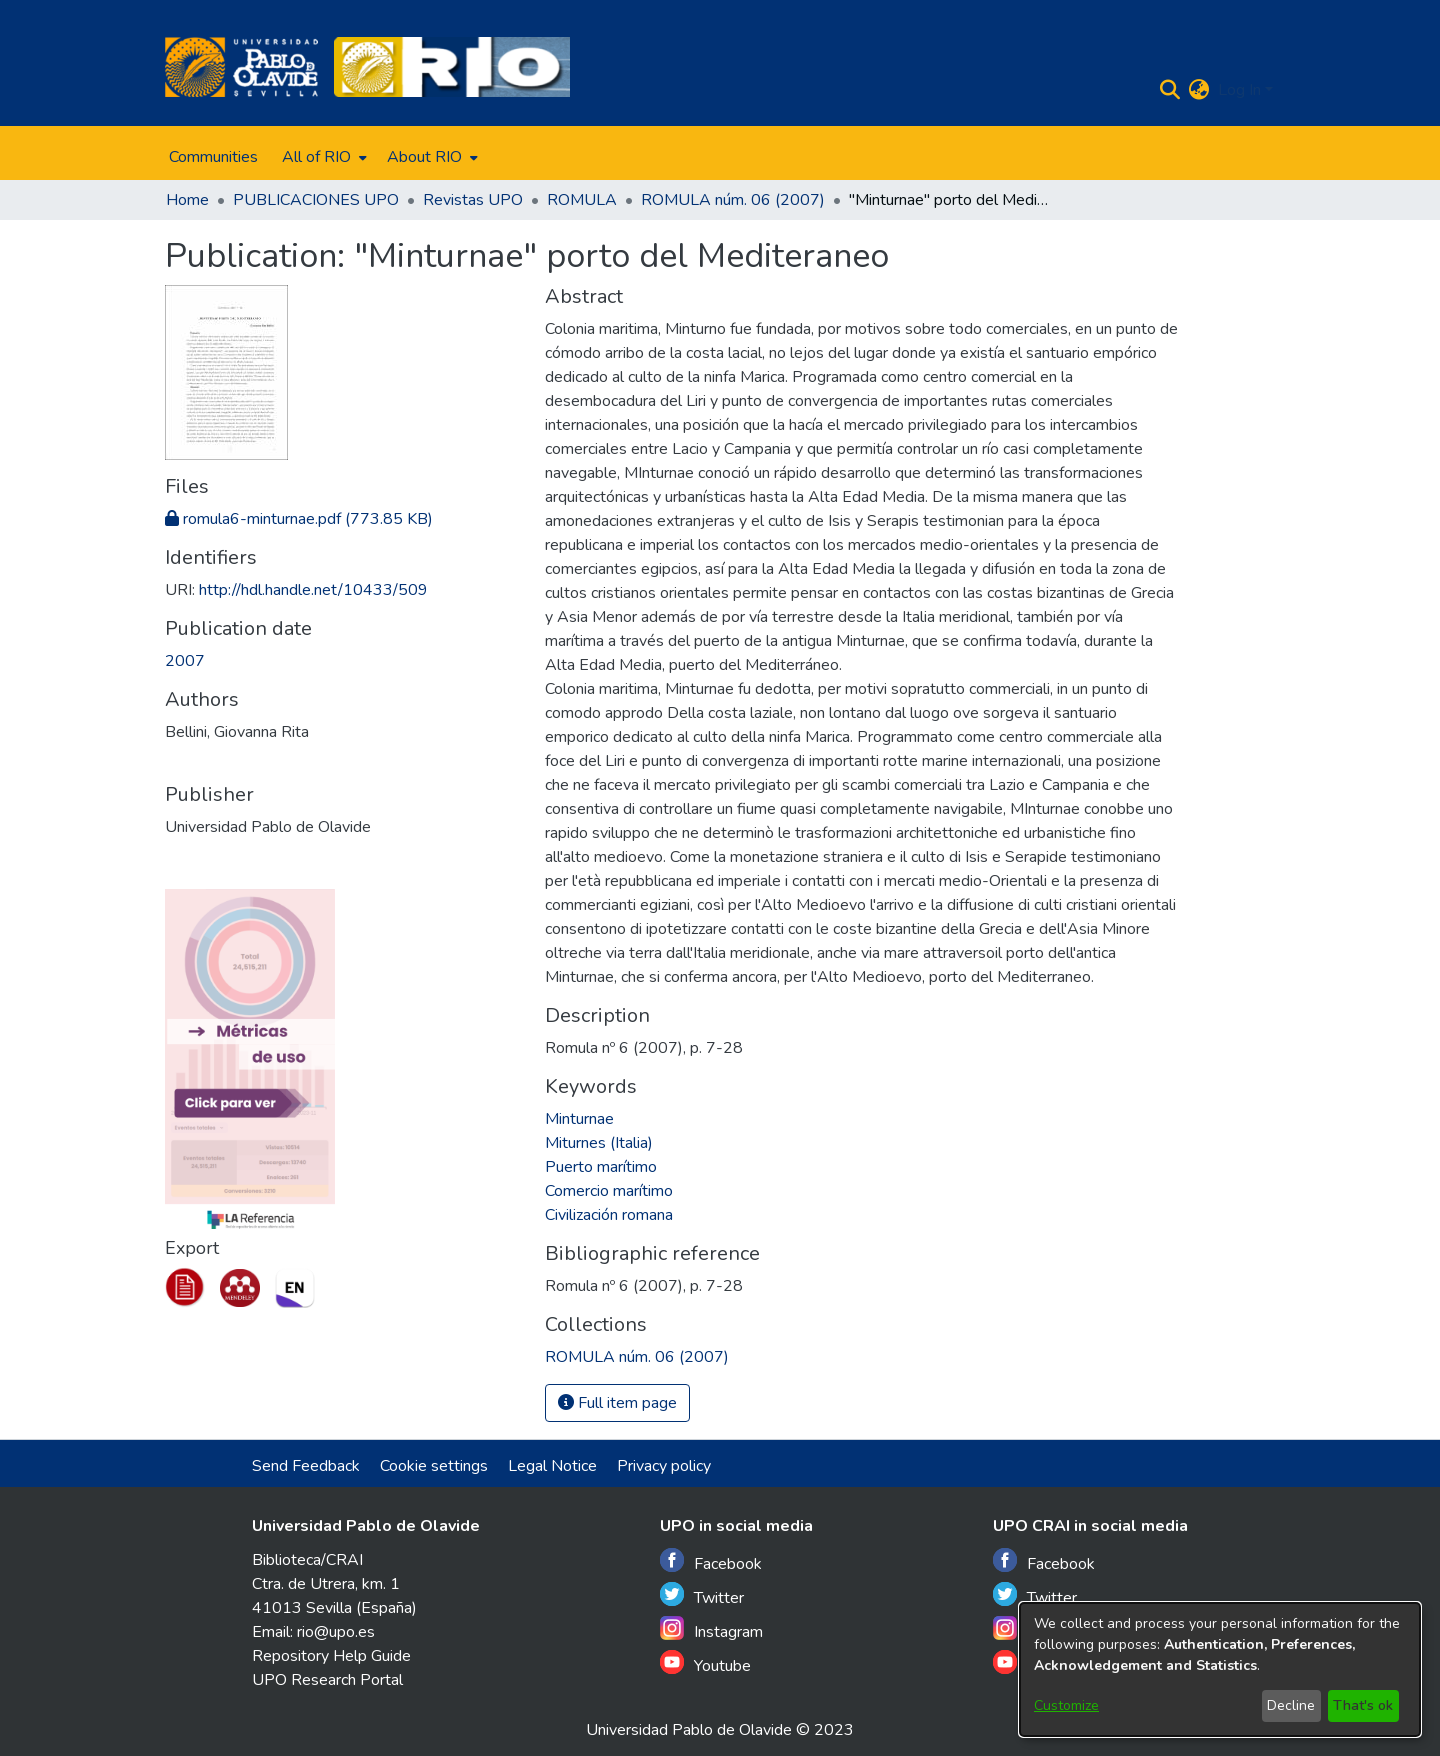  What do you see at coordinates (552, 1466) in the screenshot?
I see `Legal Notice` at bounding box center [552, 1466].